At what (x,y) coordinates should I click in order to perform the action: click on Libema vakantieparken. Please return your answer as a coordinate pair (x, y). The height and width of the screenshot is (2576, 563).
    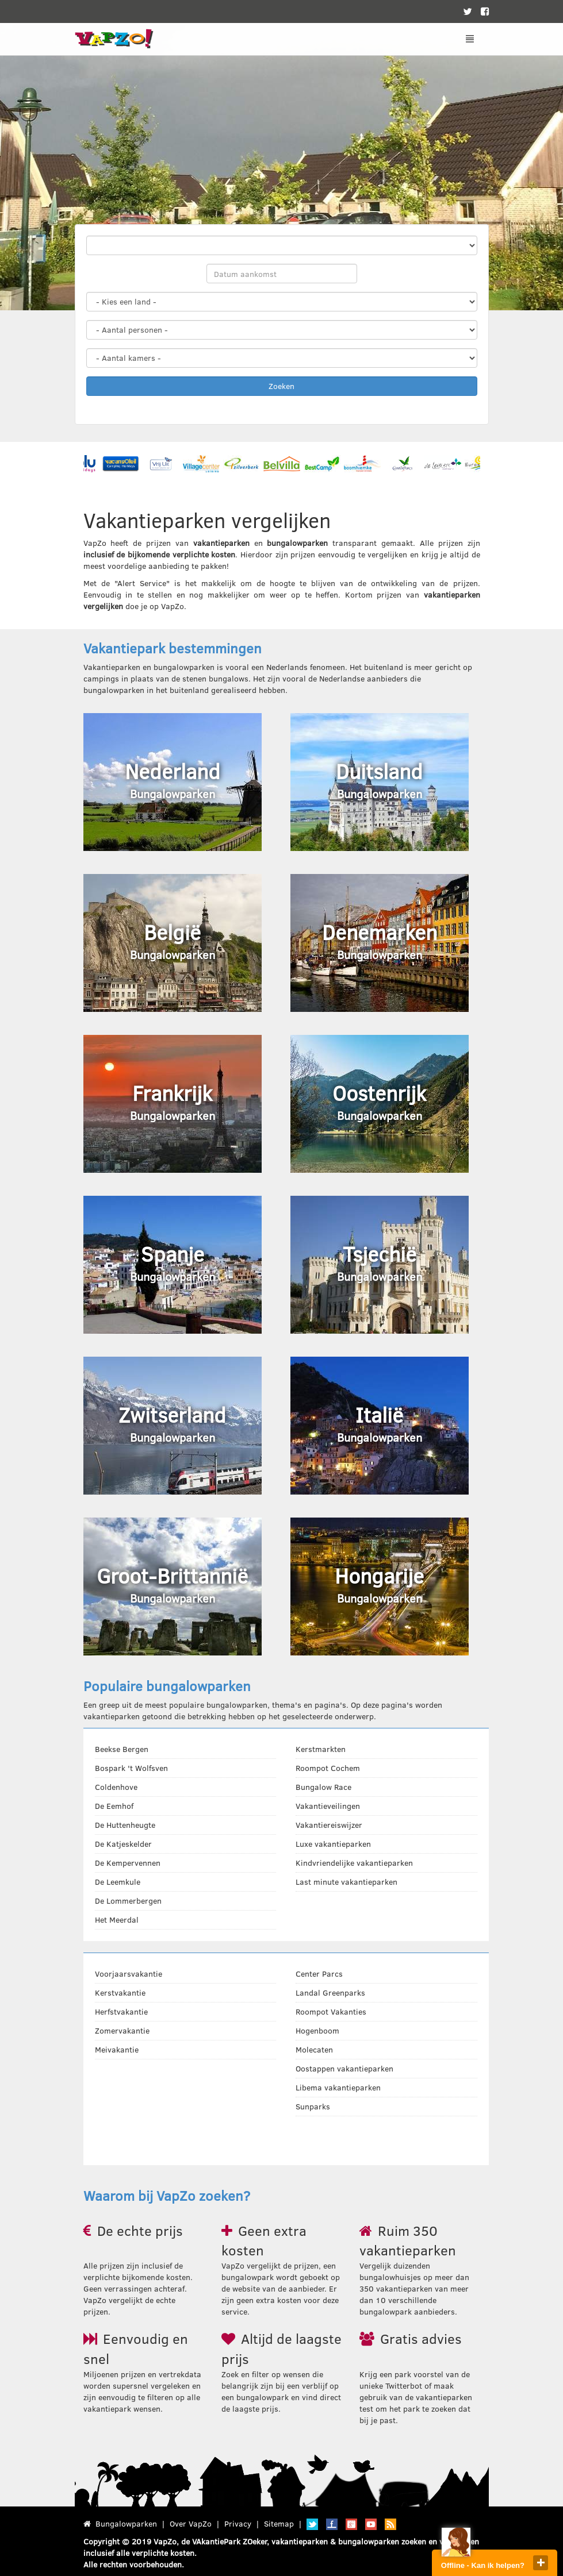
    Looking at the image, I should click on (338, 2087).